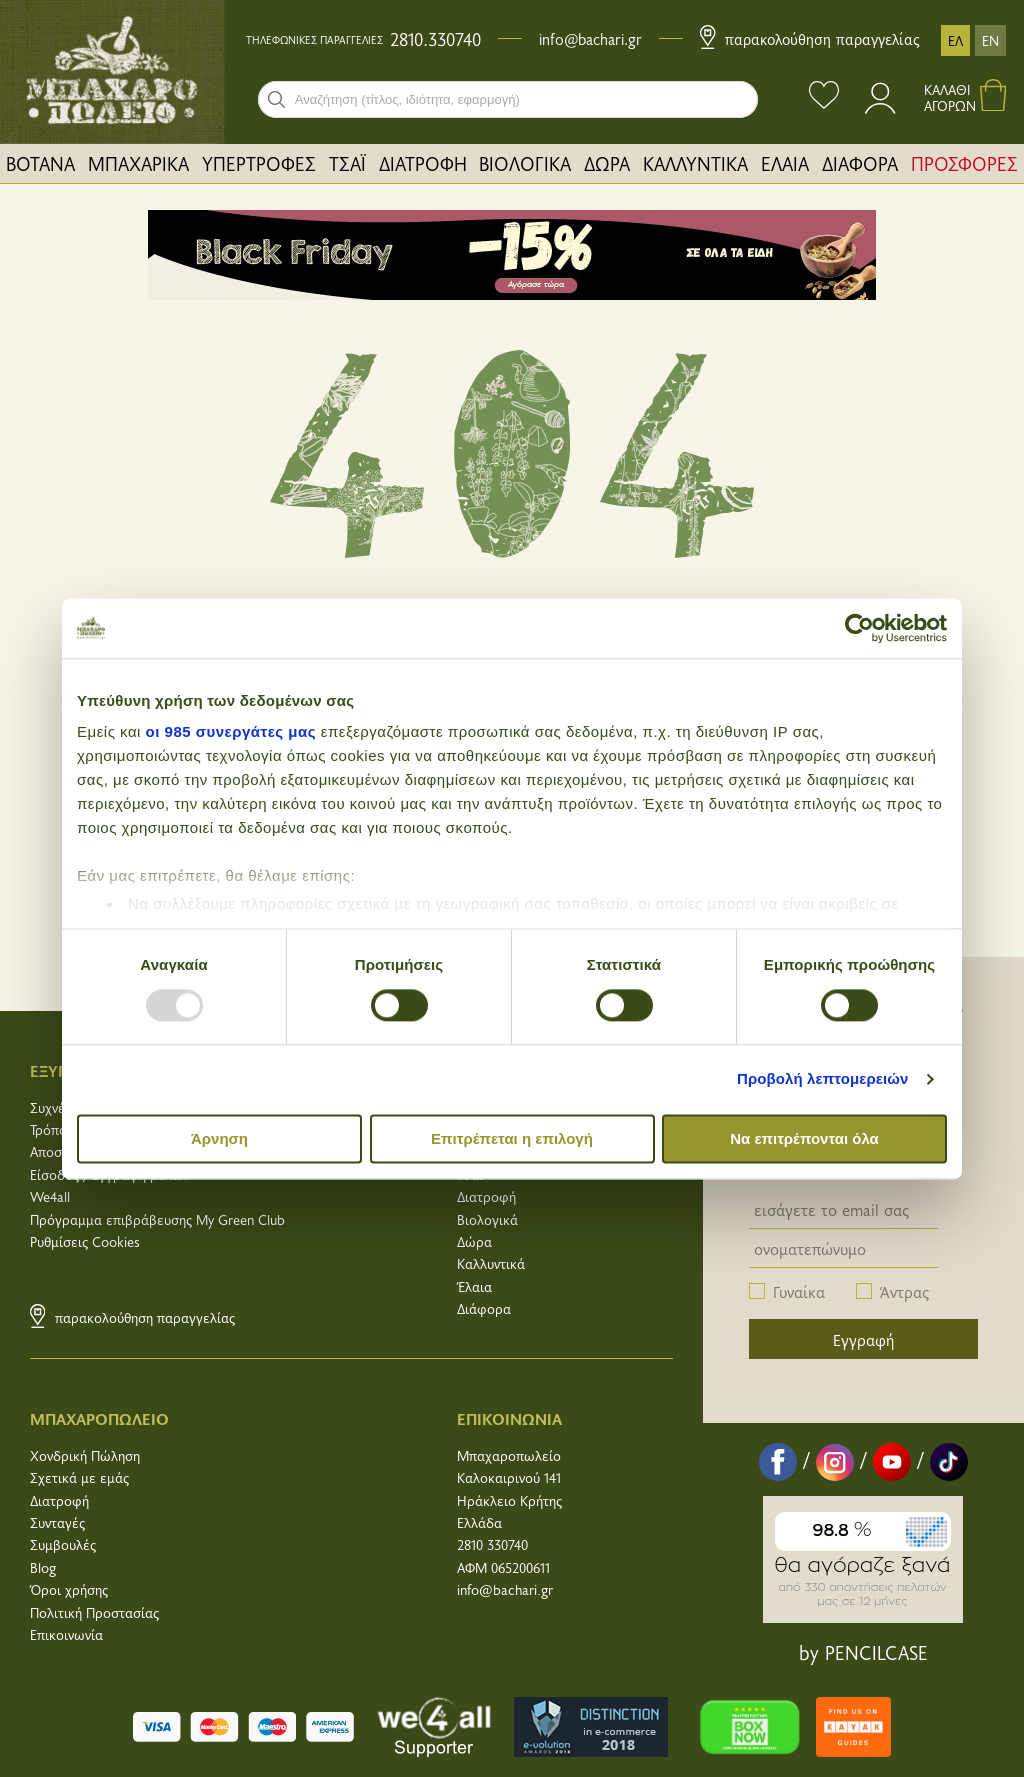 The width and height of the screenshot is (1024, 1777). I want to click on Σχετικά με εμάς, so click(79, 1477).